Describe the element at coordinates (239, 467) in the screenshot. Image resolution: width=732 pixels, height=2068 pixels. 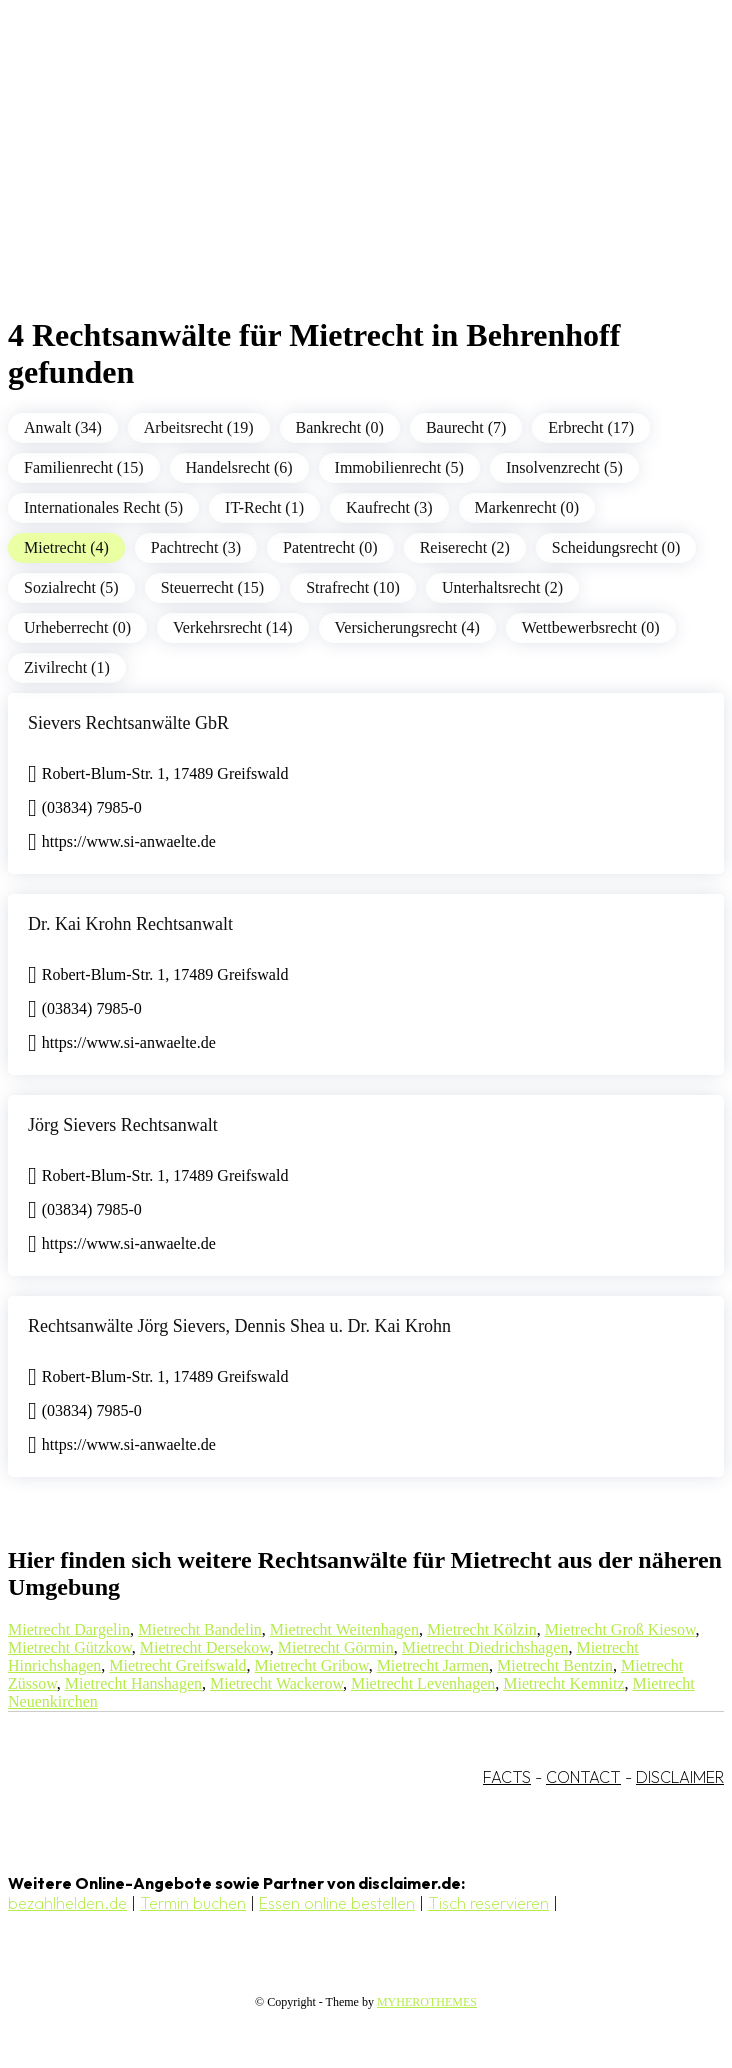
I see `Handelsrecht (6)` at that location.